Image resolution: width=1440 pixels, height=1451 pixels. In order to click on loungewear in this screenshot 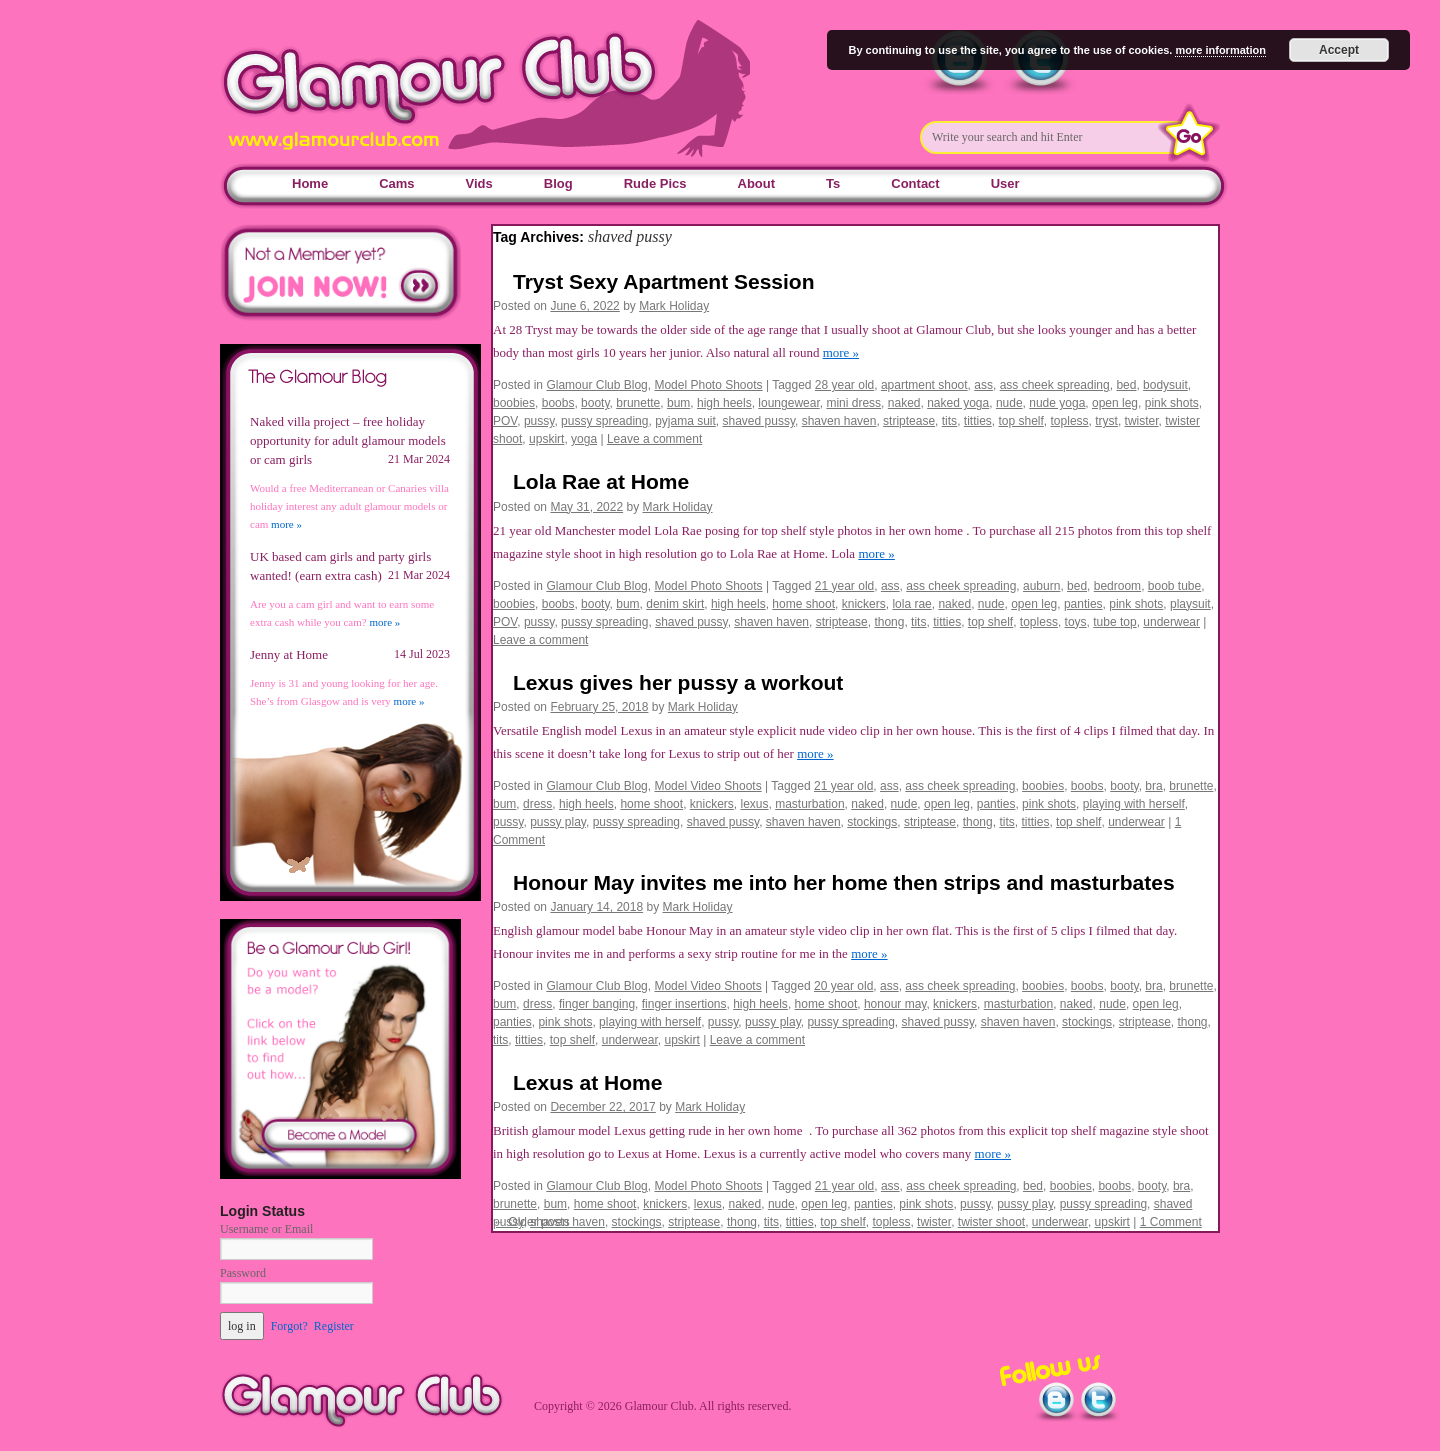, I will do `click(788, 403)`.